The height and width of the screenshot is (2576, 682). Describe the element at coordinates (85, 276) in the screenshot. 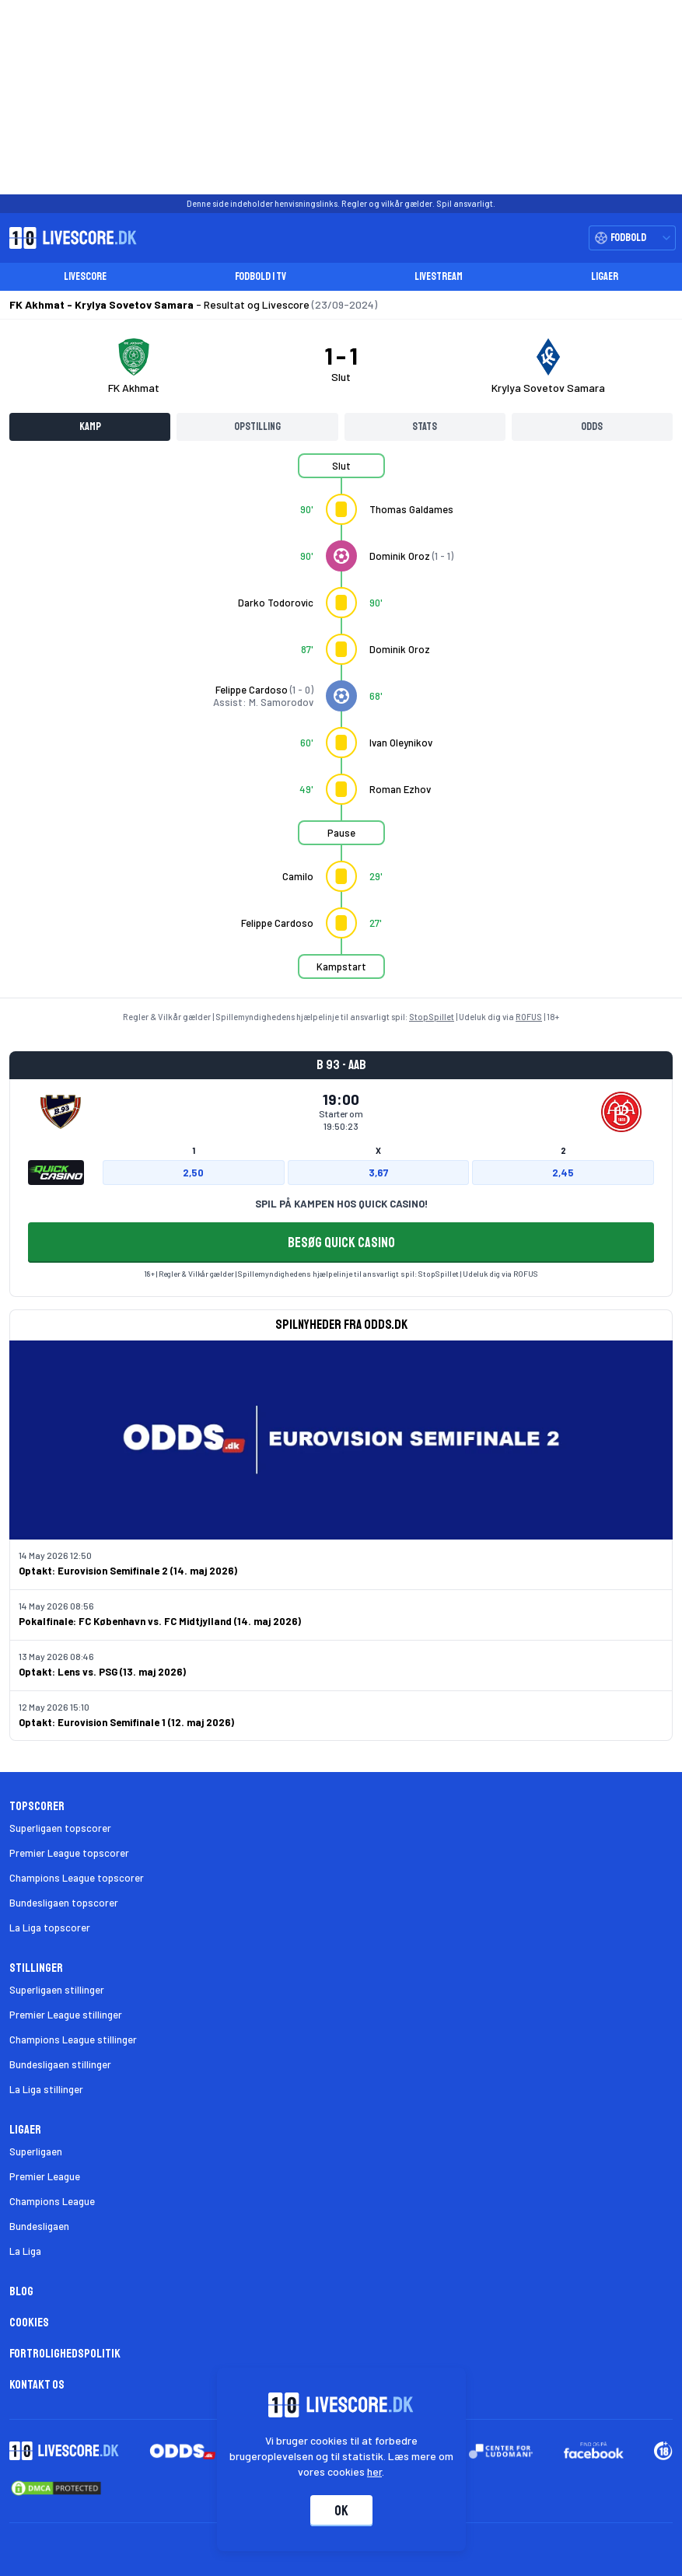

I see `Livescore` at that location.